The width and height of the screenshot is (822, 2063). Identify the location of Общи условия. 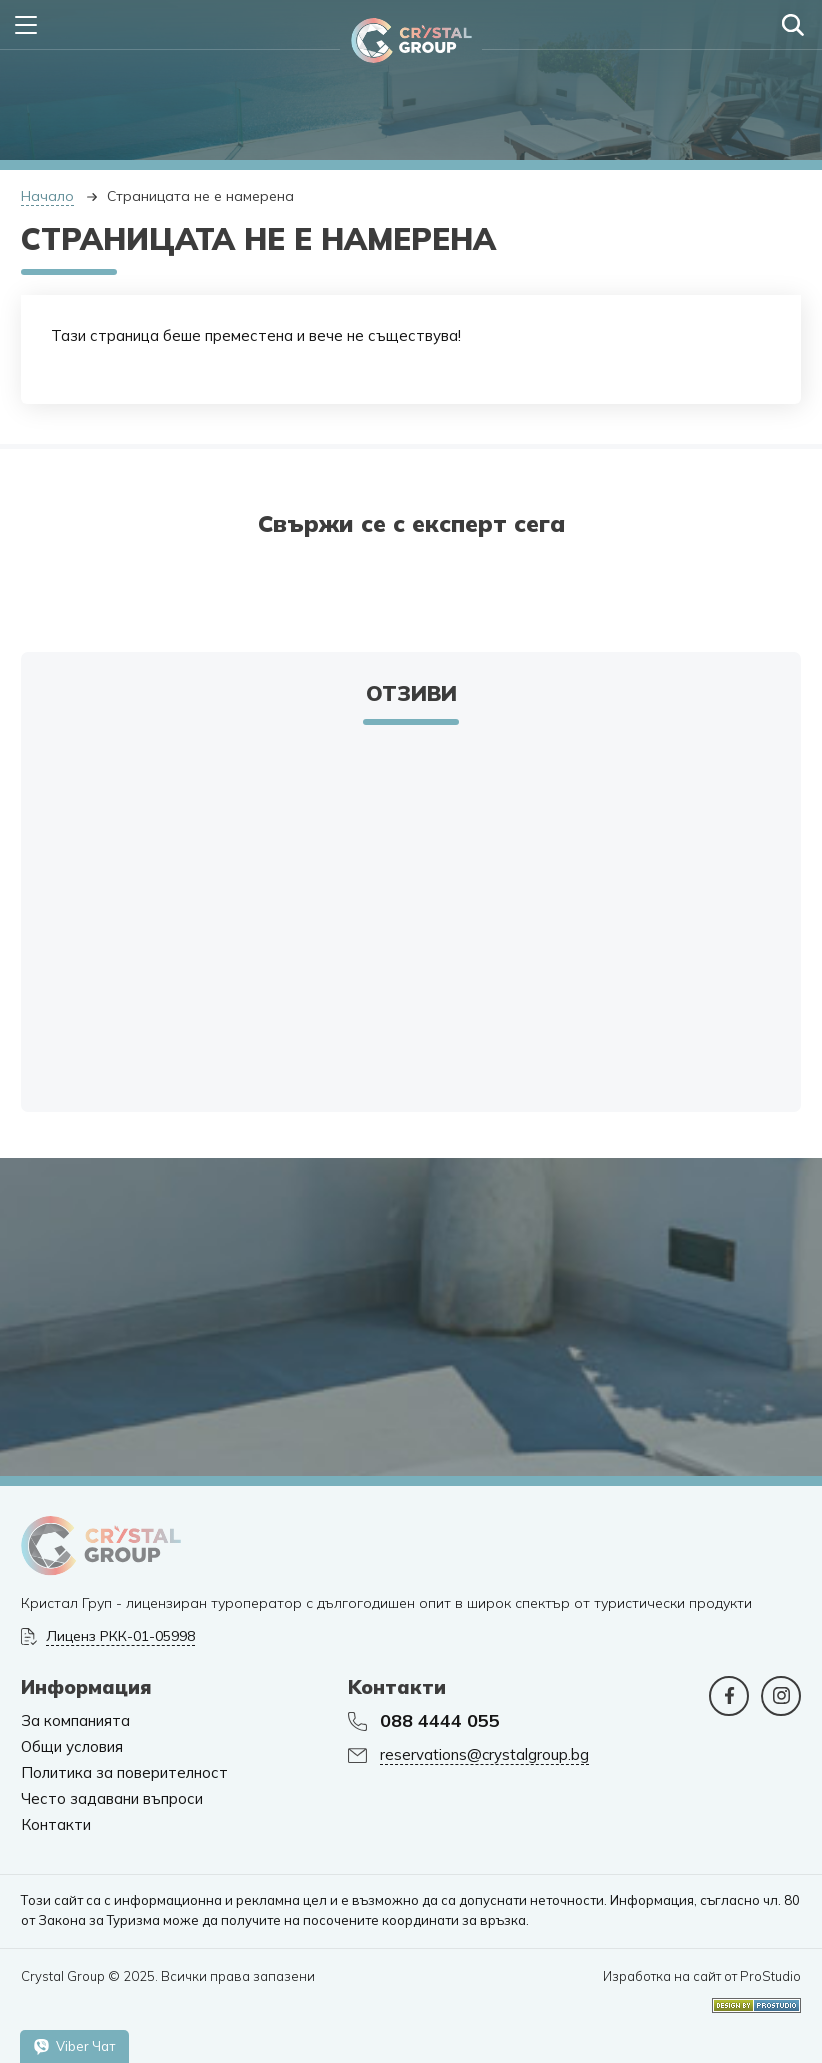
(72, 1747).